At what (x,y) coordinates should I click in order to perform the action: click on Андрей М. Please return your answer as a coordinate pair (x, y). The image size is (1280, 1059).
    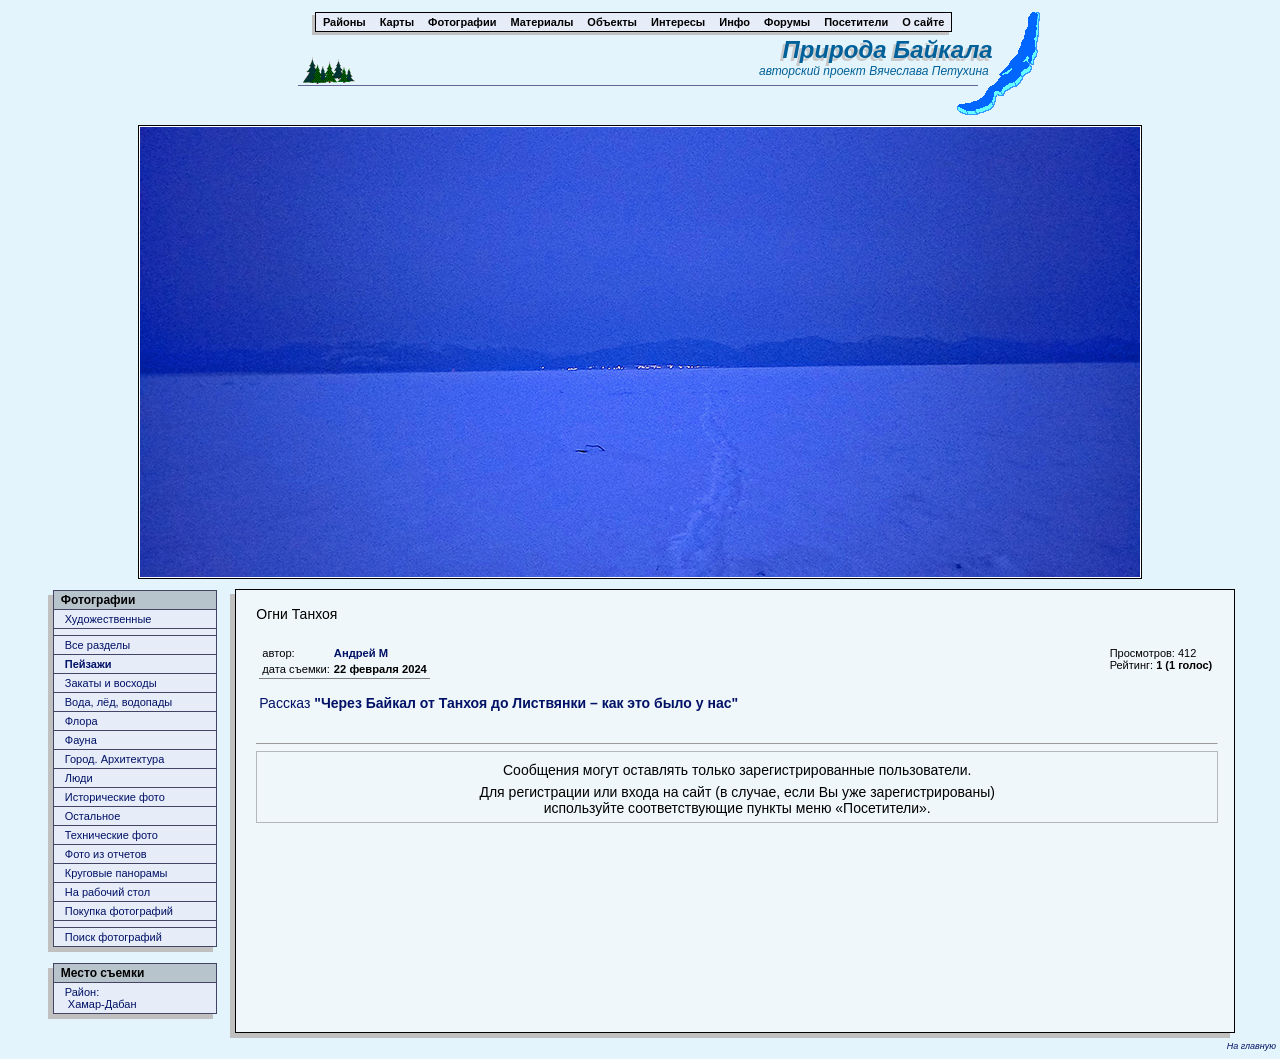
    Looking at the image, I should click on (361, 653).